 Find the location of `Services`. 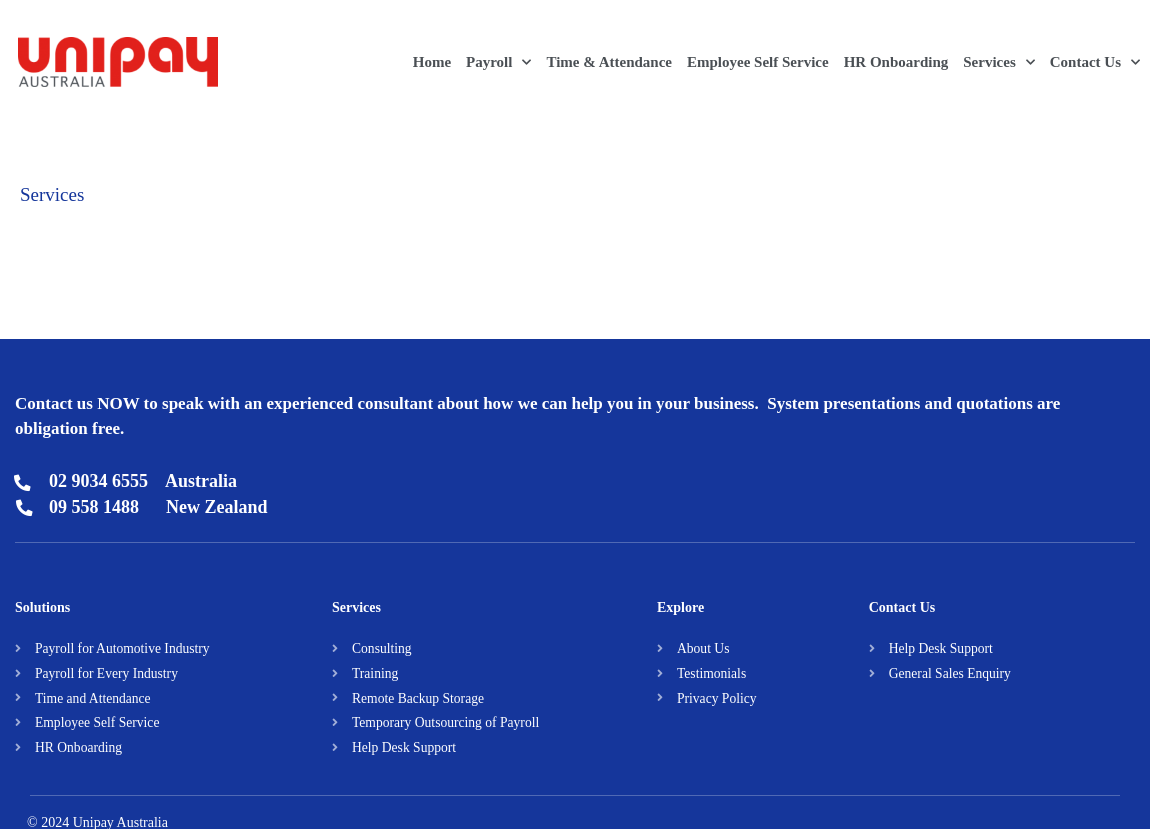

Services is located at coordinates (998, 62).